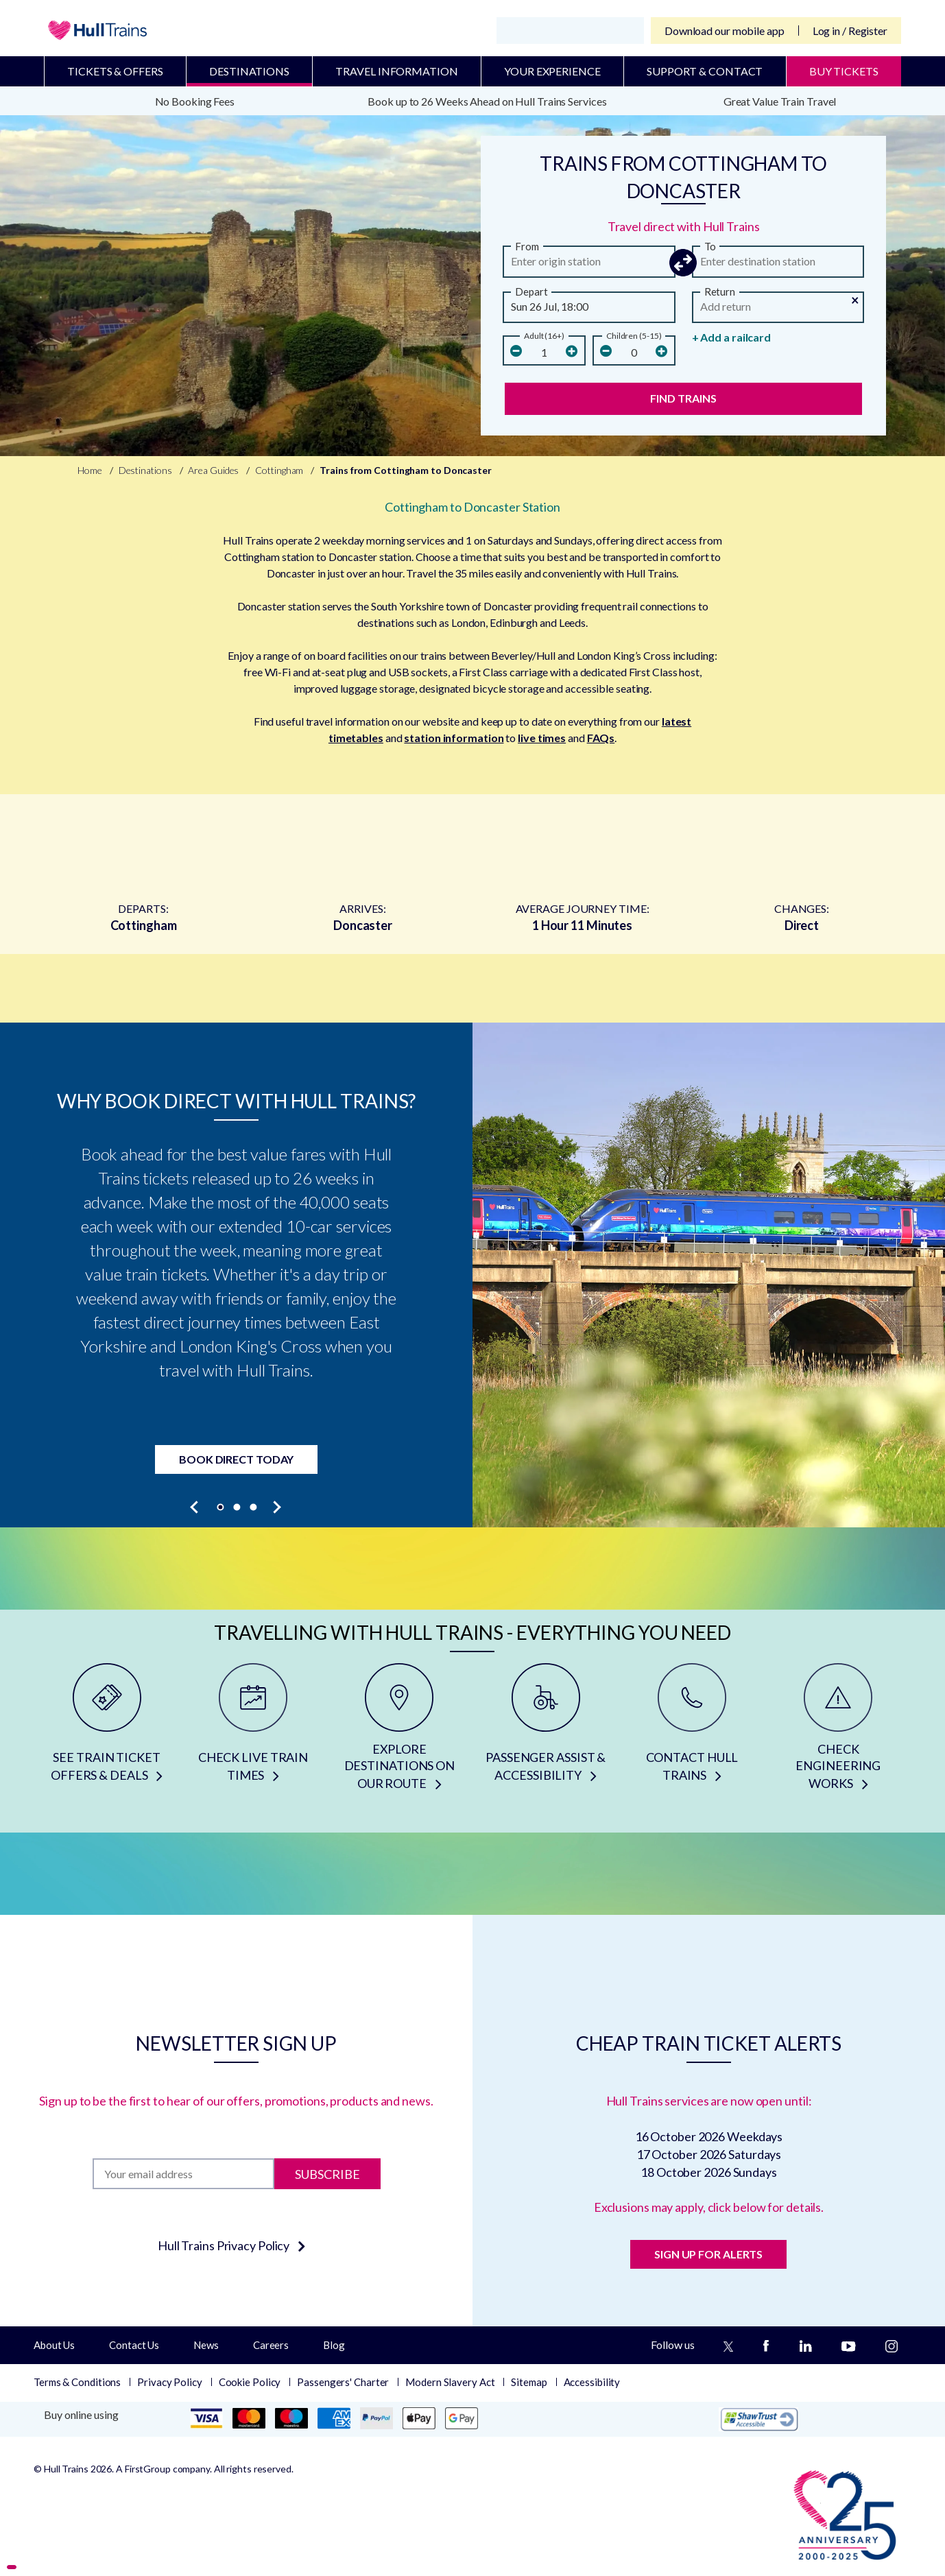 This screenshot has height=2576, width=945. Describe the element at coordinates (169, 2382) in the screenshot. I see `Privacy Policy` at that location.